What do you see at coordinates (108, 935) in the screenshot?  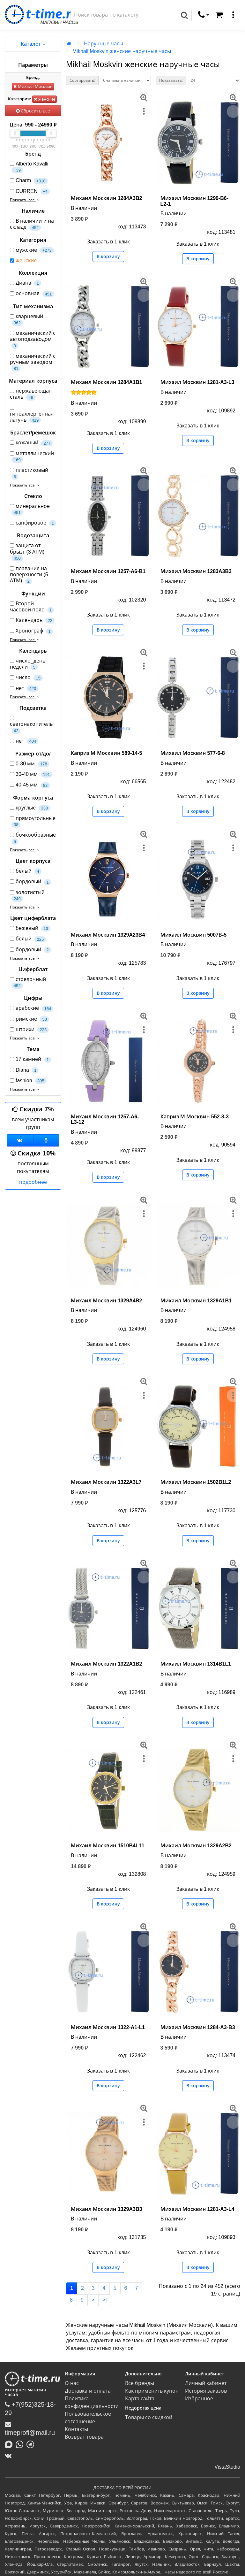 I see `Михаил Москвин 1329A23B4` at bounding box center [108, 935].